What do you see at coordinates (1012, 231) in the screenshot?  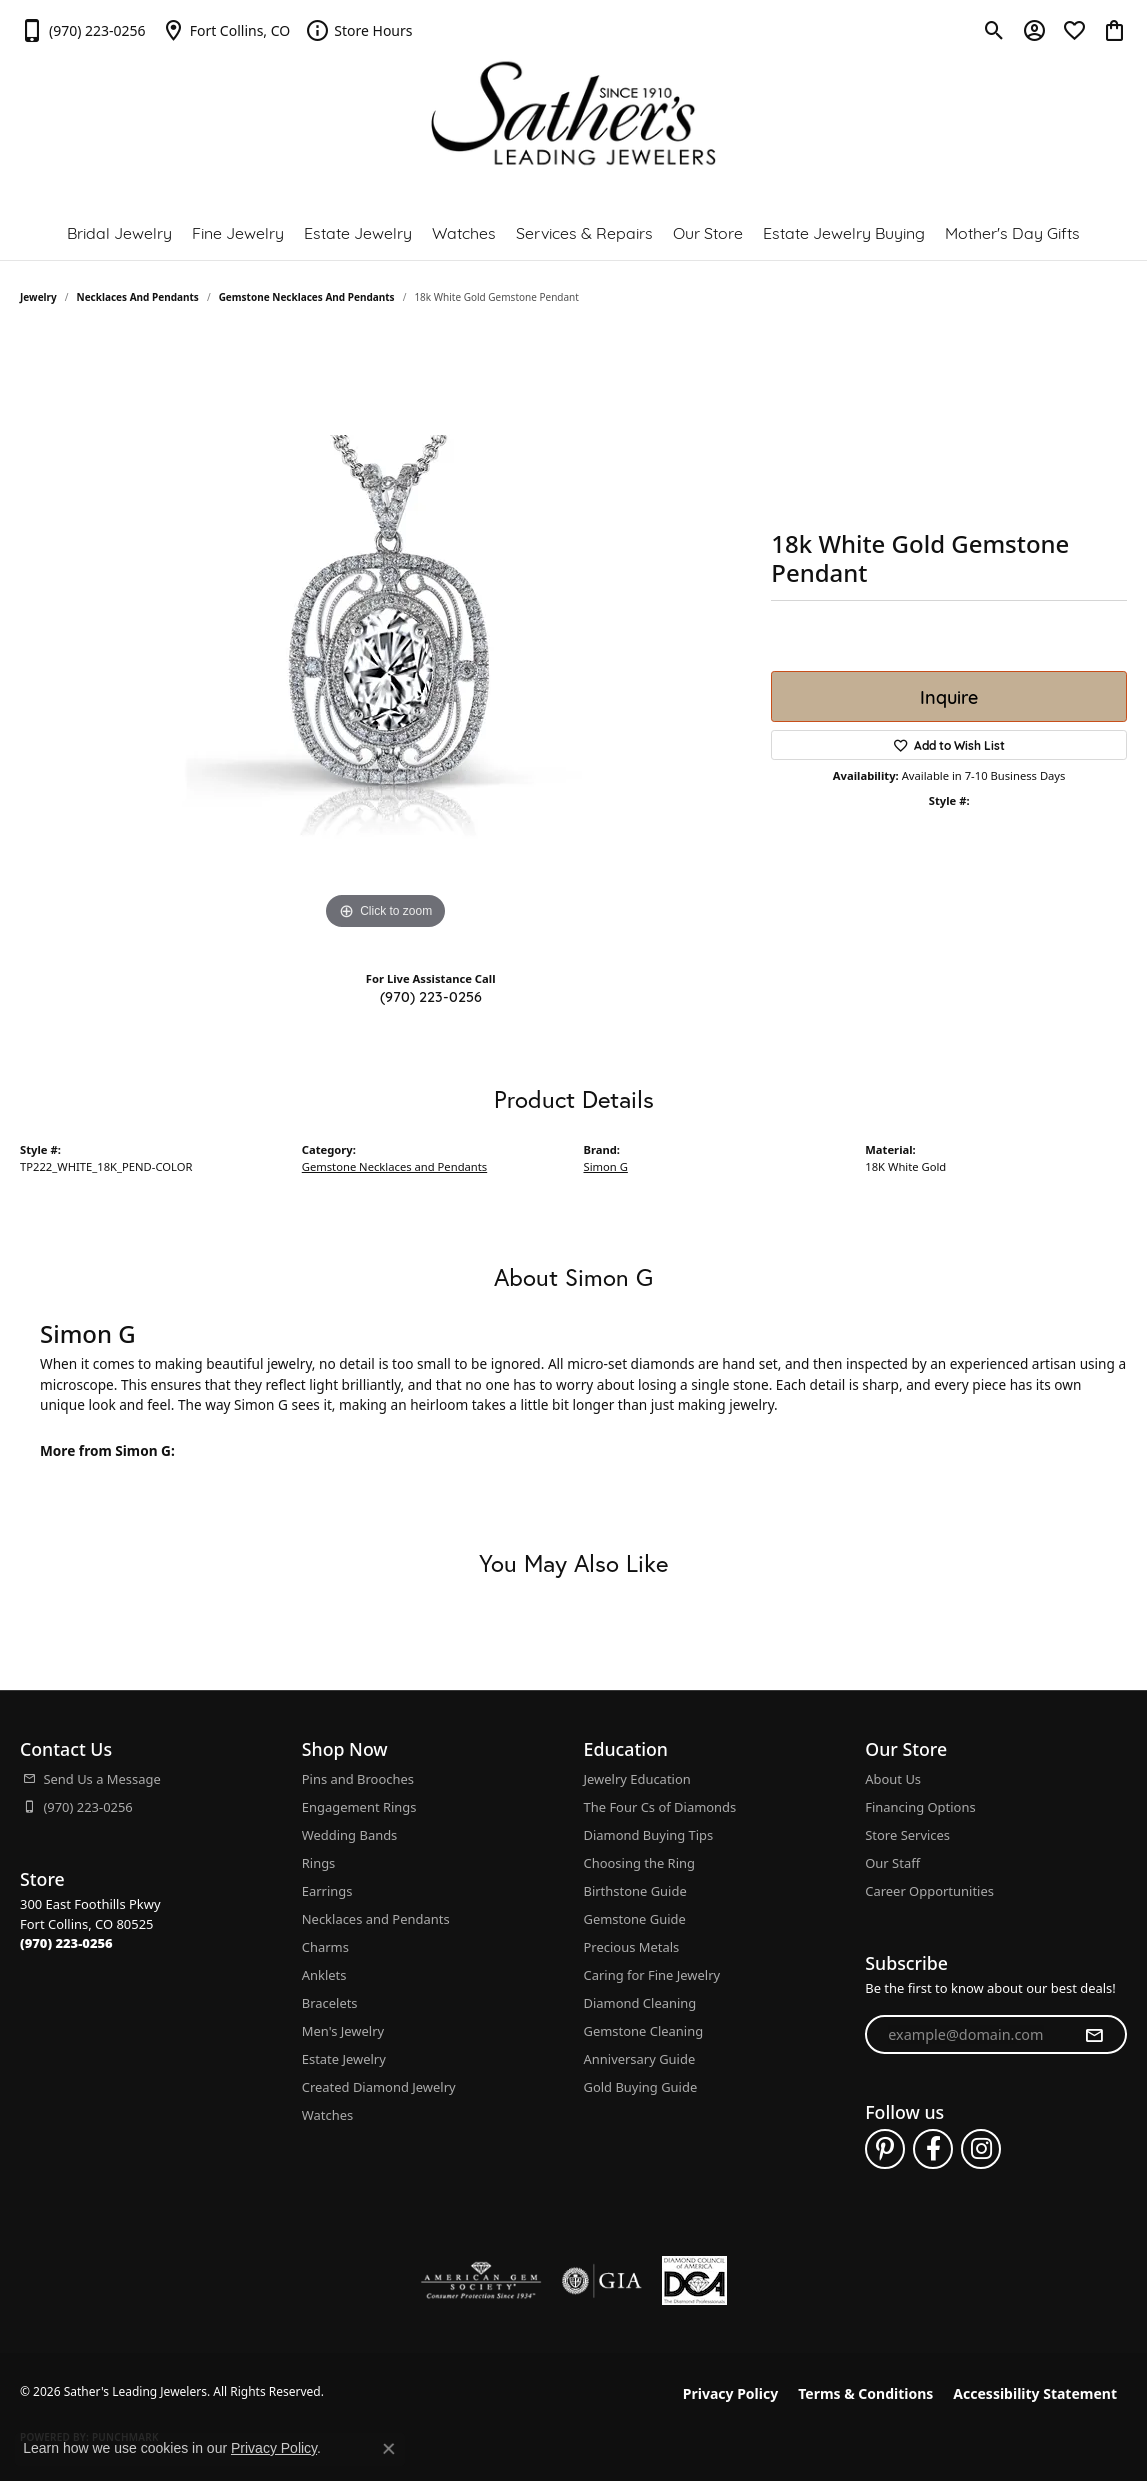 I see `Mother's Day Gifts` at bounding box center [1012, 231].